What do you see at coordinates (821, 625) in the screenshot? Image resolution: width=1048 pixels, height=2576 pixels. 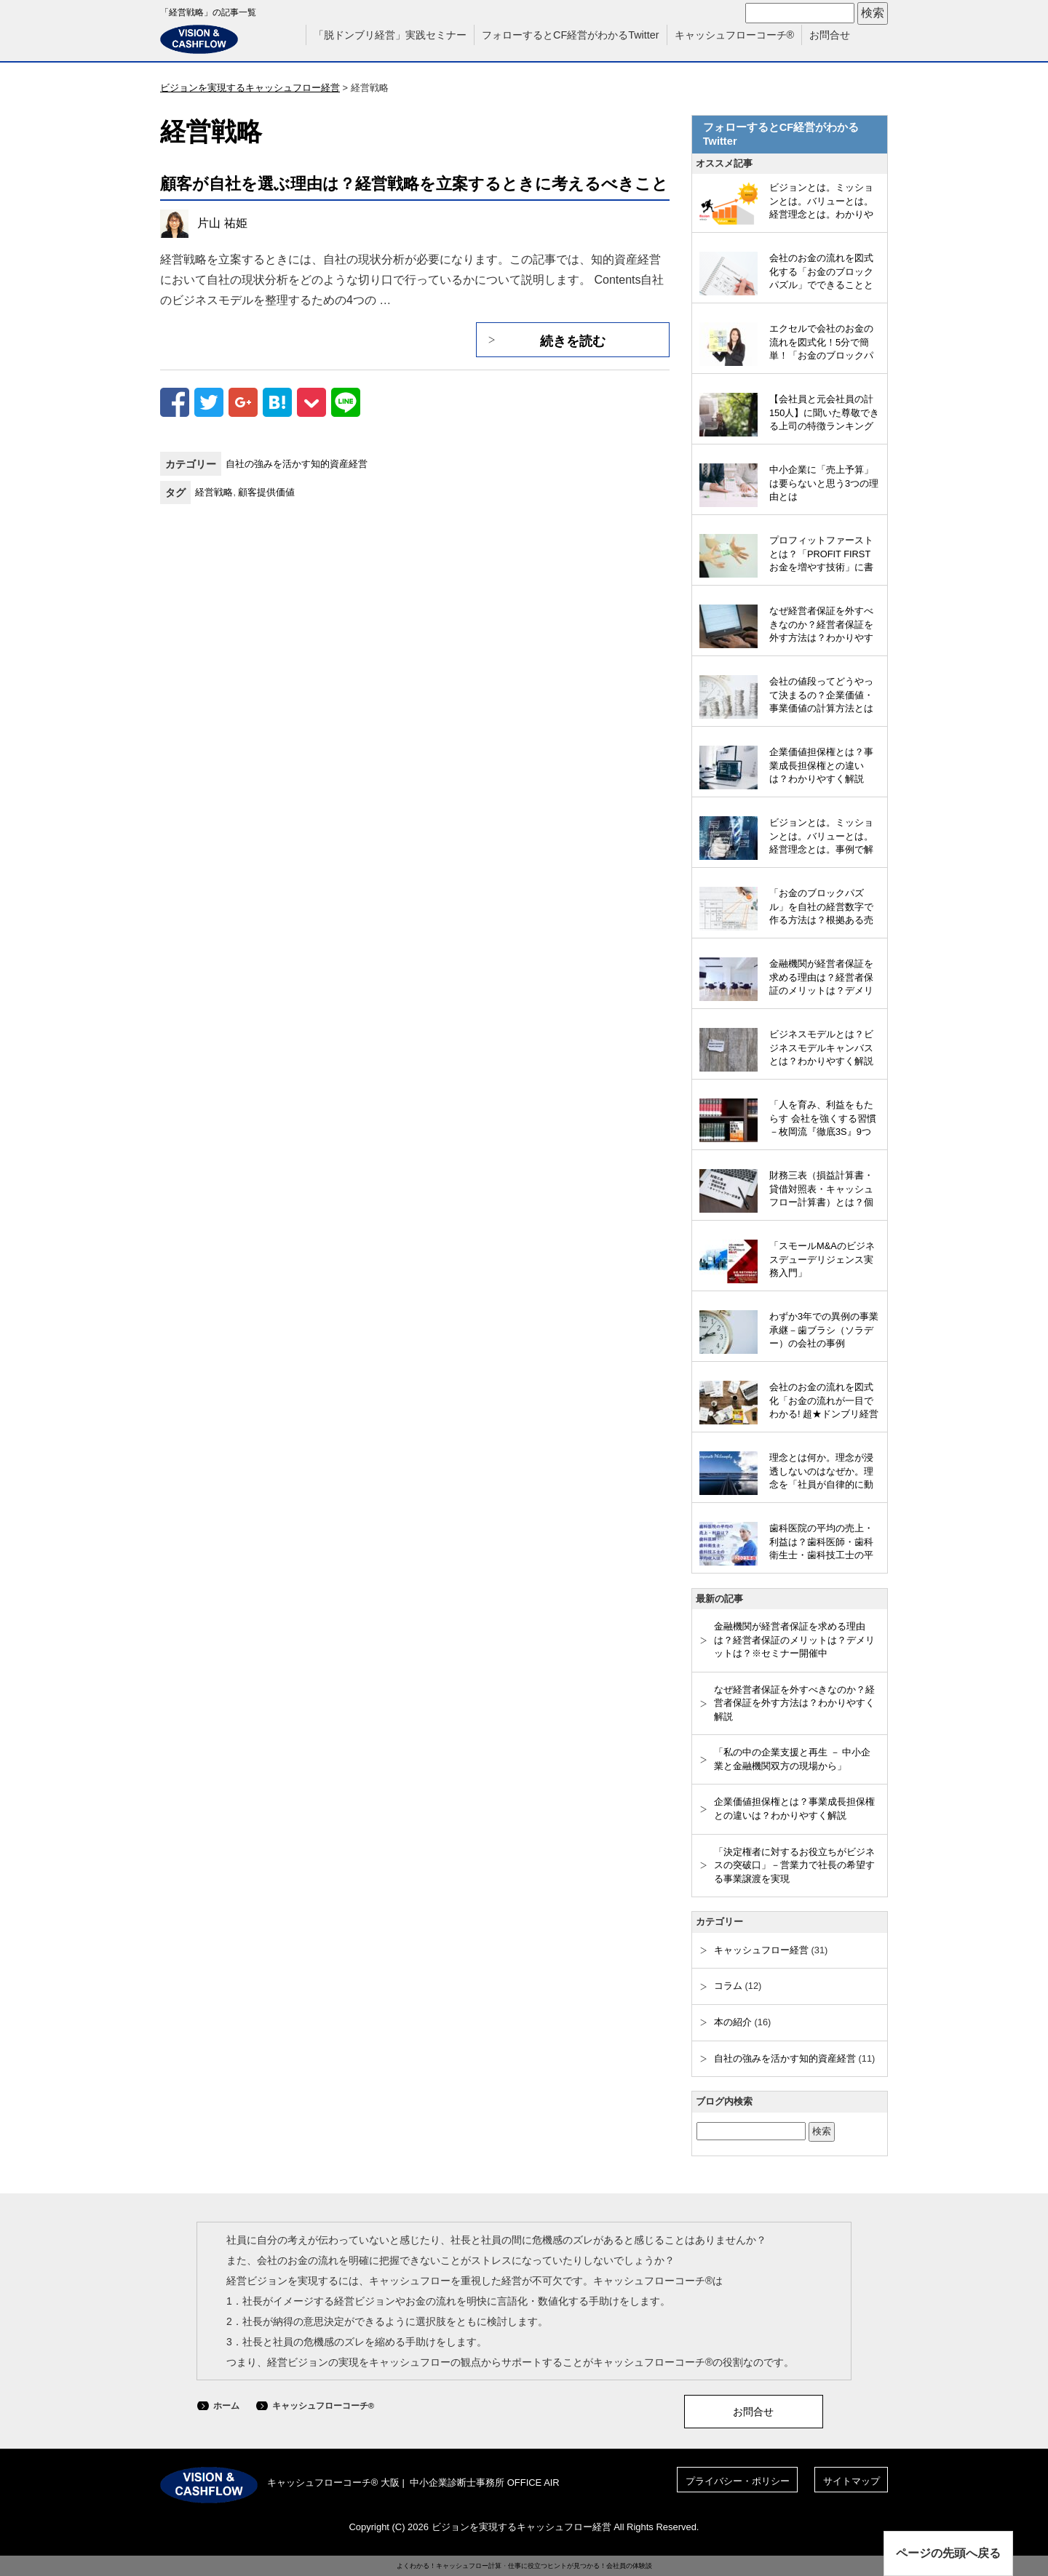 I see `なぜ経営者保証を外すべきなのか？経営者保証を外す方法は？わかりやすく解説` at bounding box center [821, 625].